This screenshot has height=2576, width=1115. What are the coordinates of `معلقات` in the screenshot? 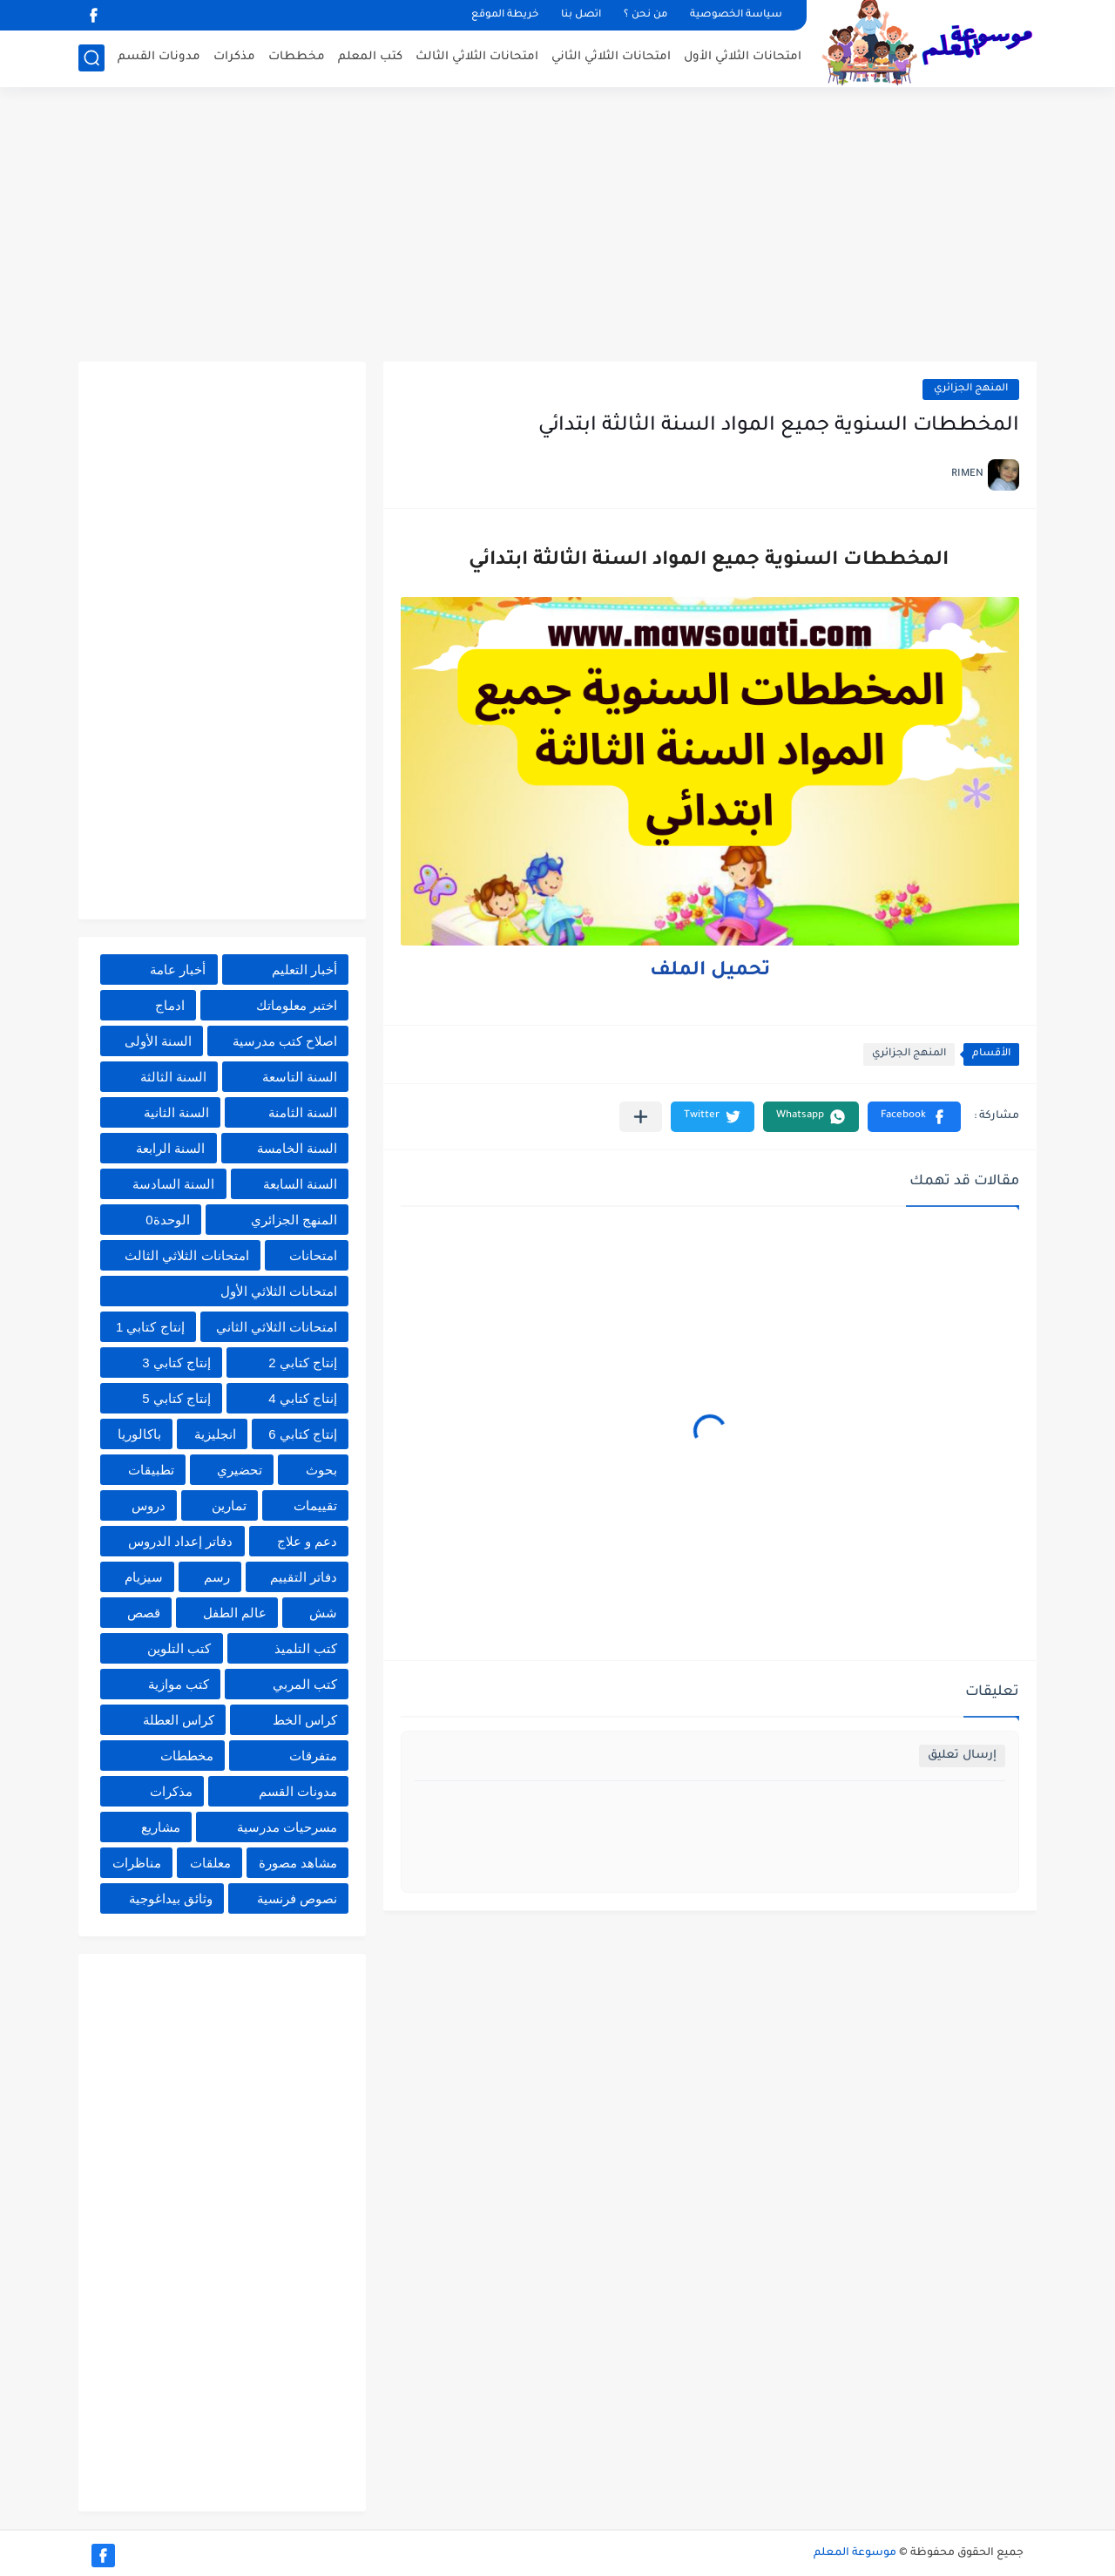 It's located at (210, 1862).